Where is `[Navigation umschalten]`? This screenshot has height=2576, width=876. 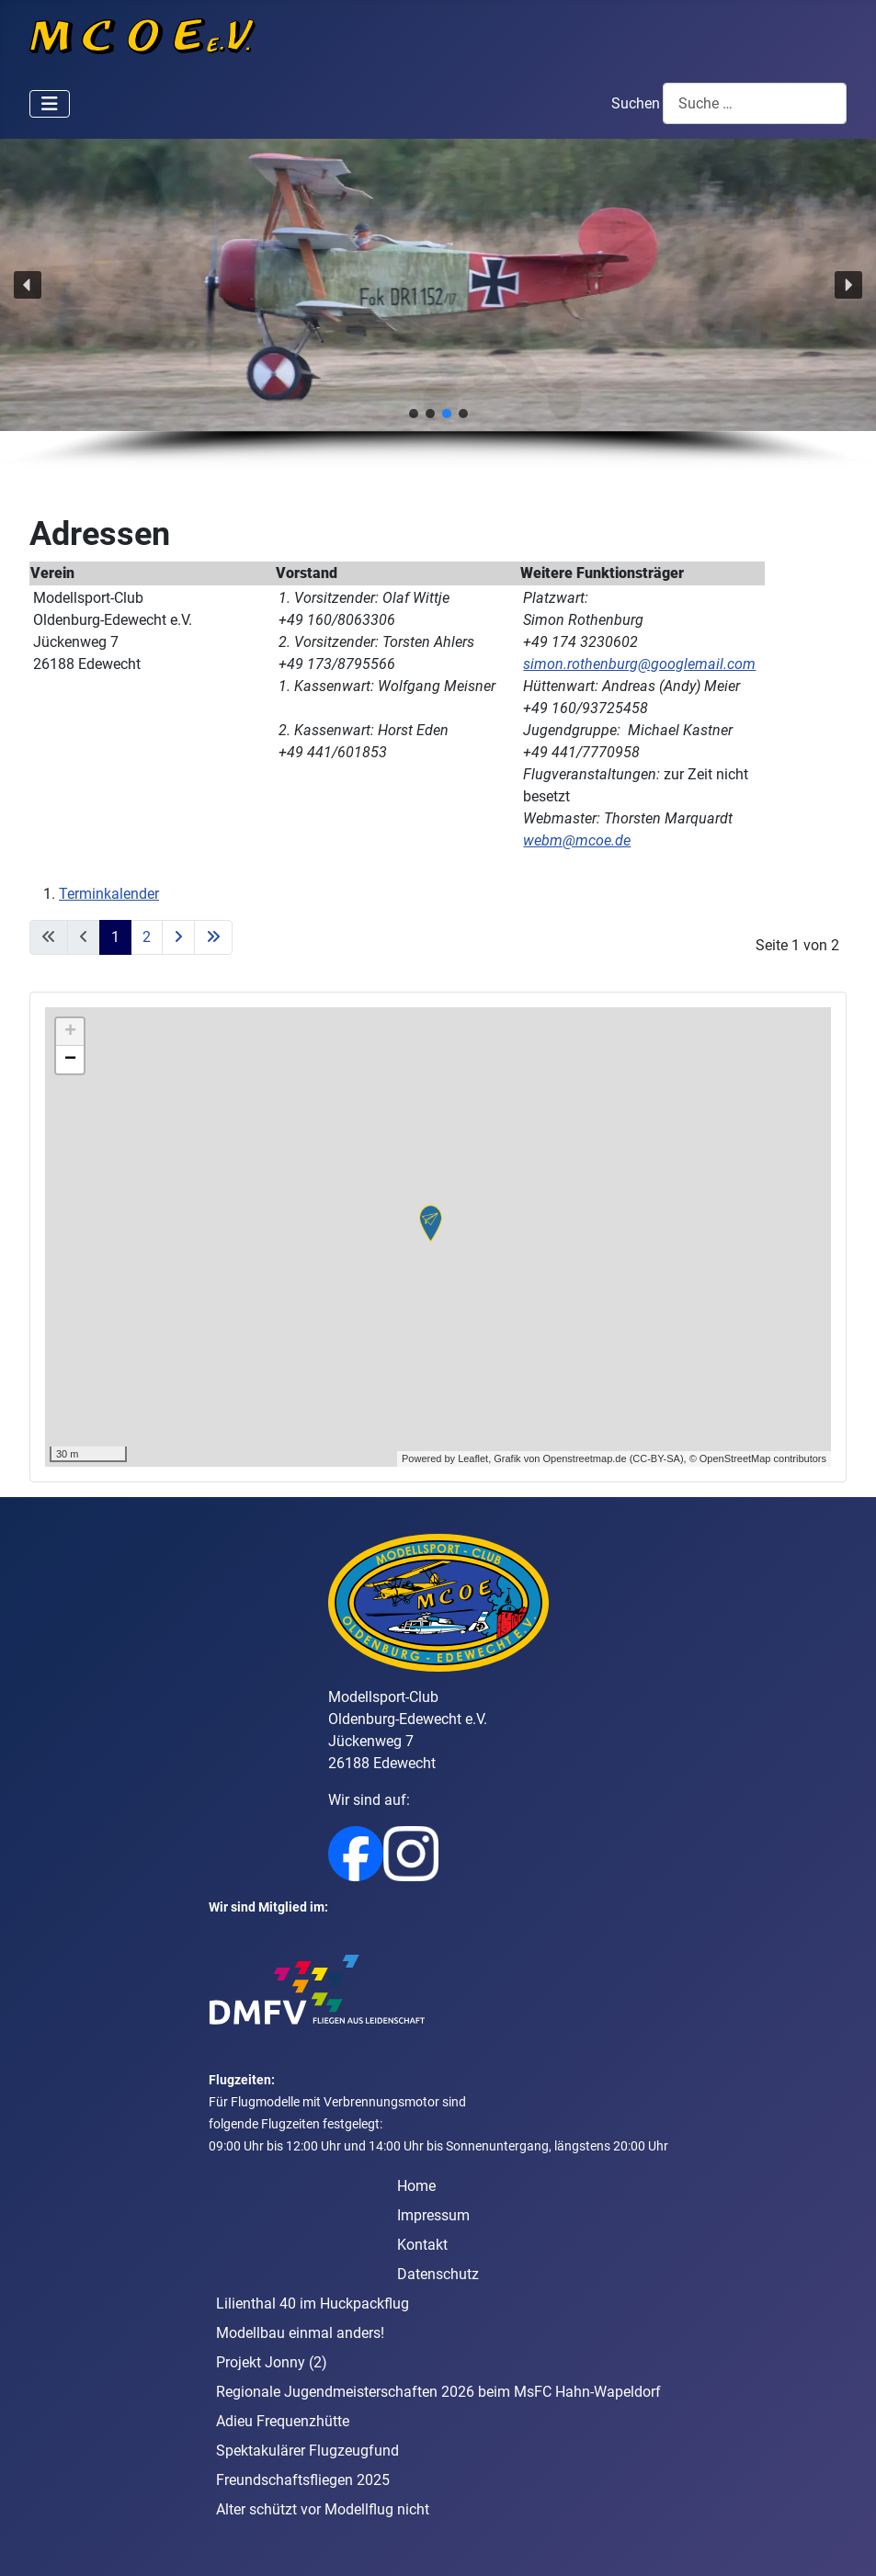 [Navigation umschalten] is located at coordinates (49, 104).